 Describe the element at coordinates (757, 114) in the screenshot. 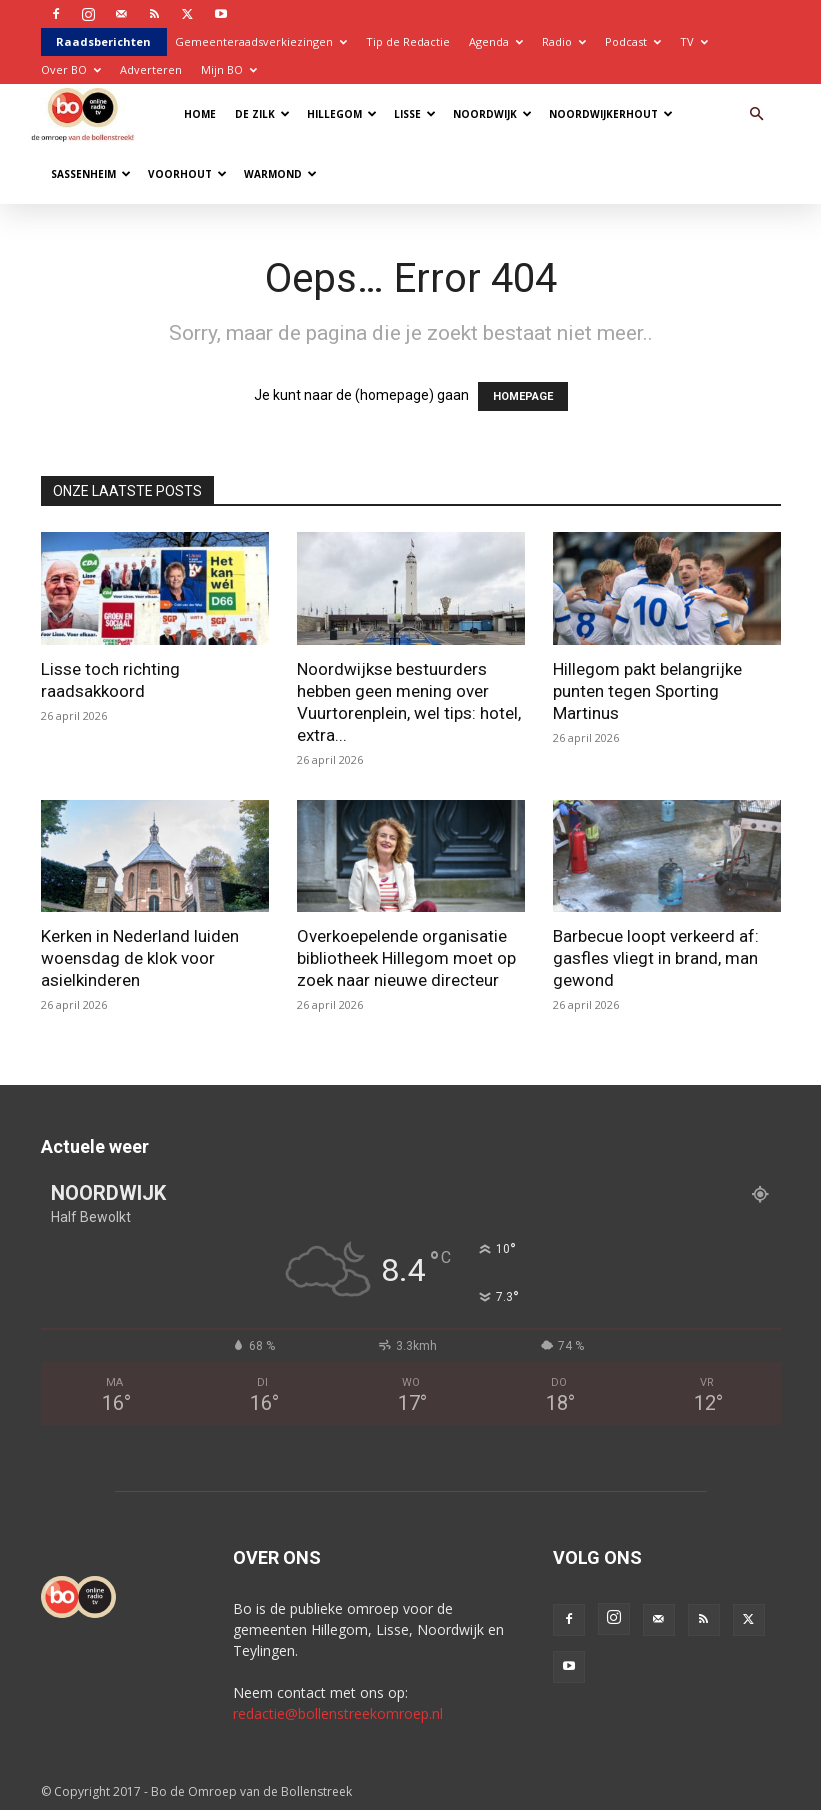

I see `[button]` at that location.